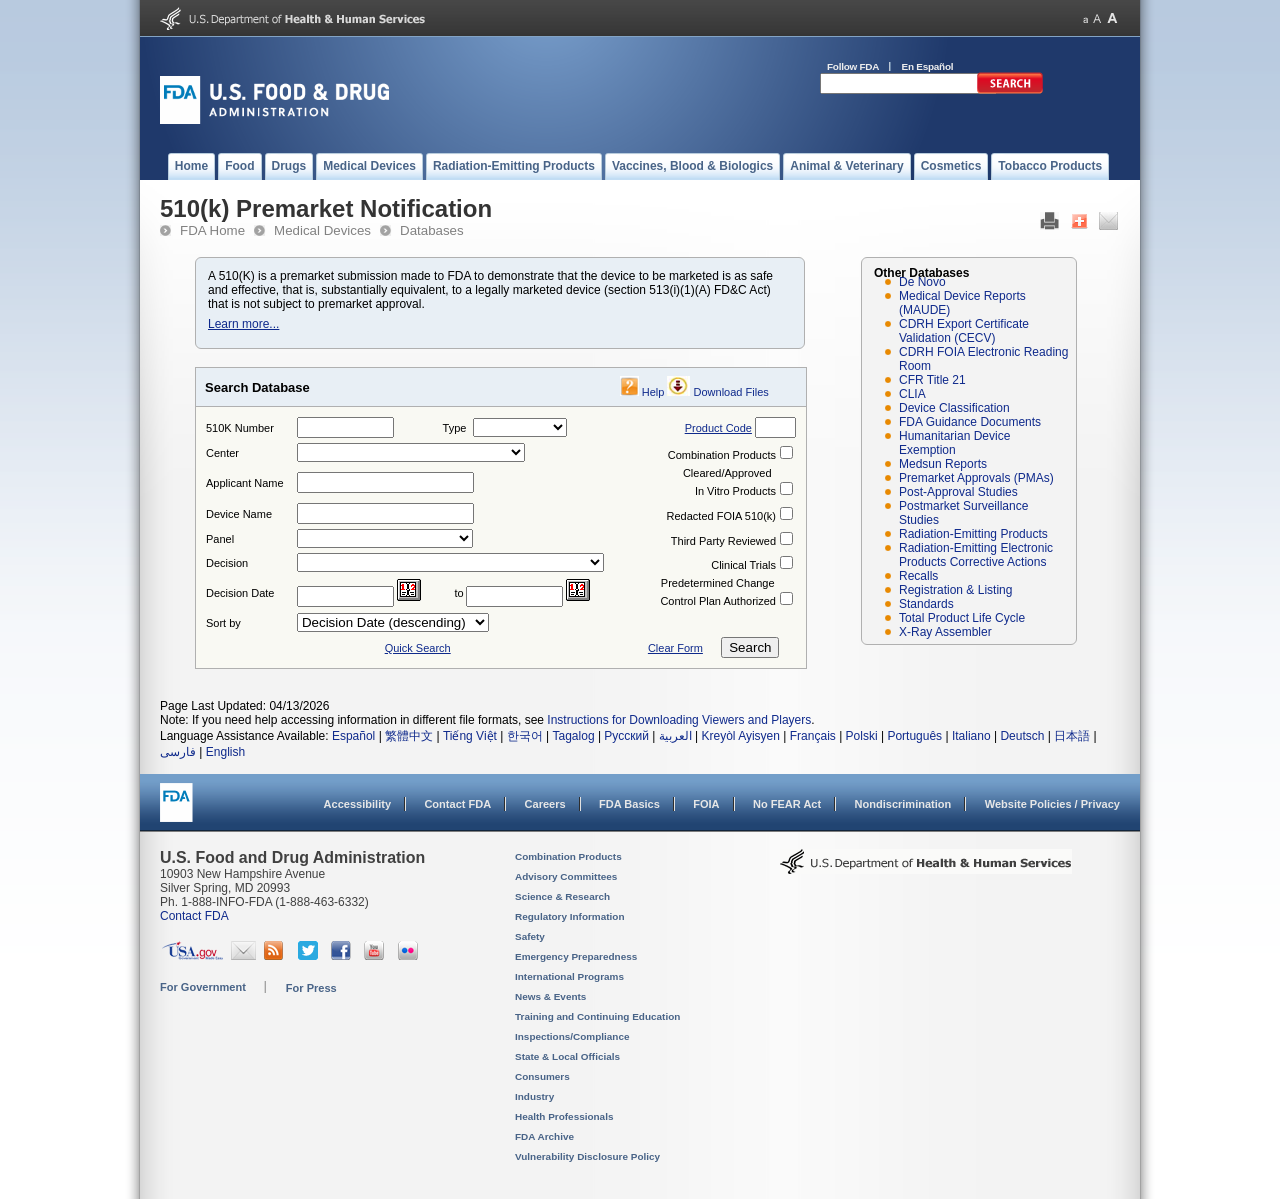  What do you see at coordinates (240, 428) in the screenshot?
I see `510K Number` at bounding box center [240, 428].